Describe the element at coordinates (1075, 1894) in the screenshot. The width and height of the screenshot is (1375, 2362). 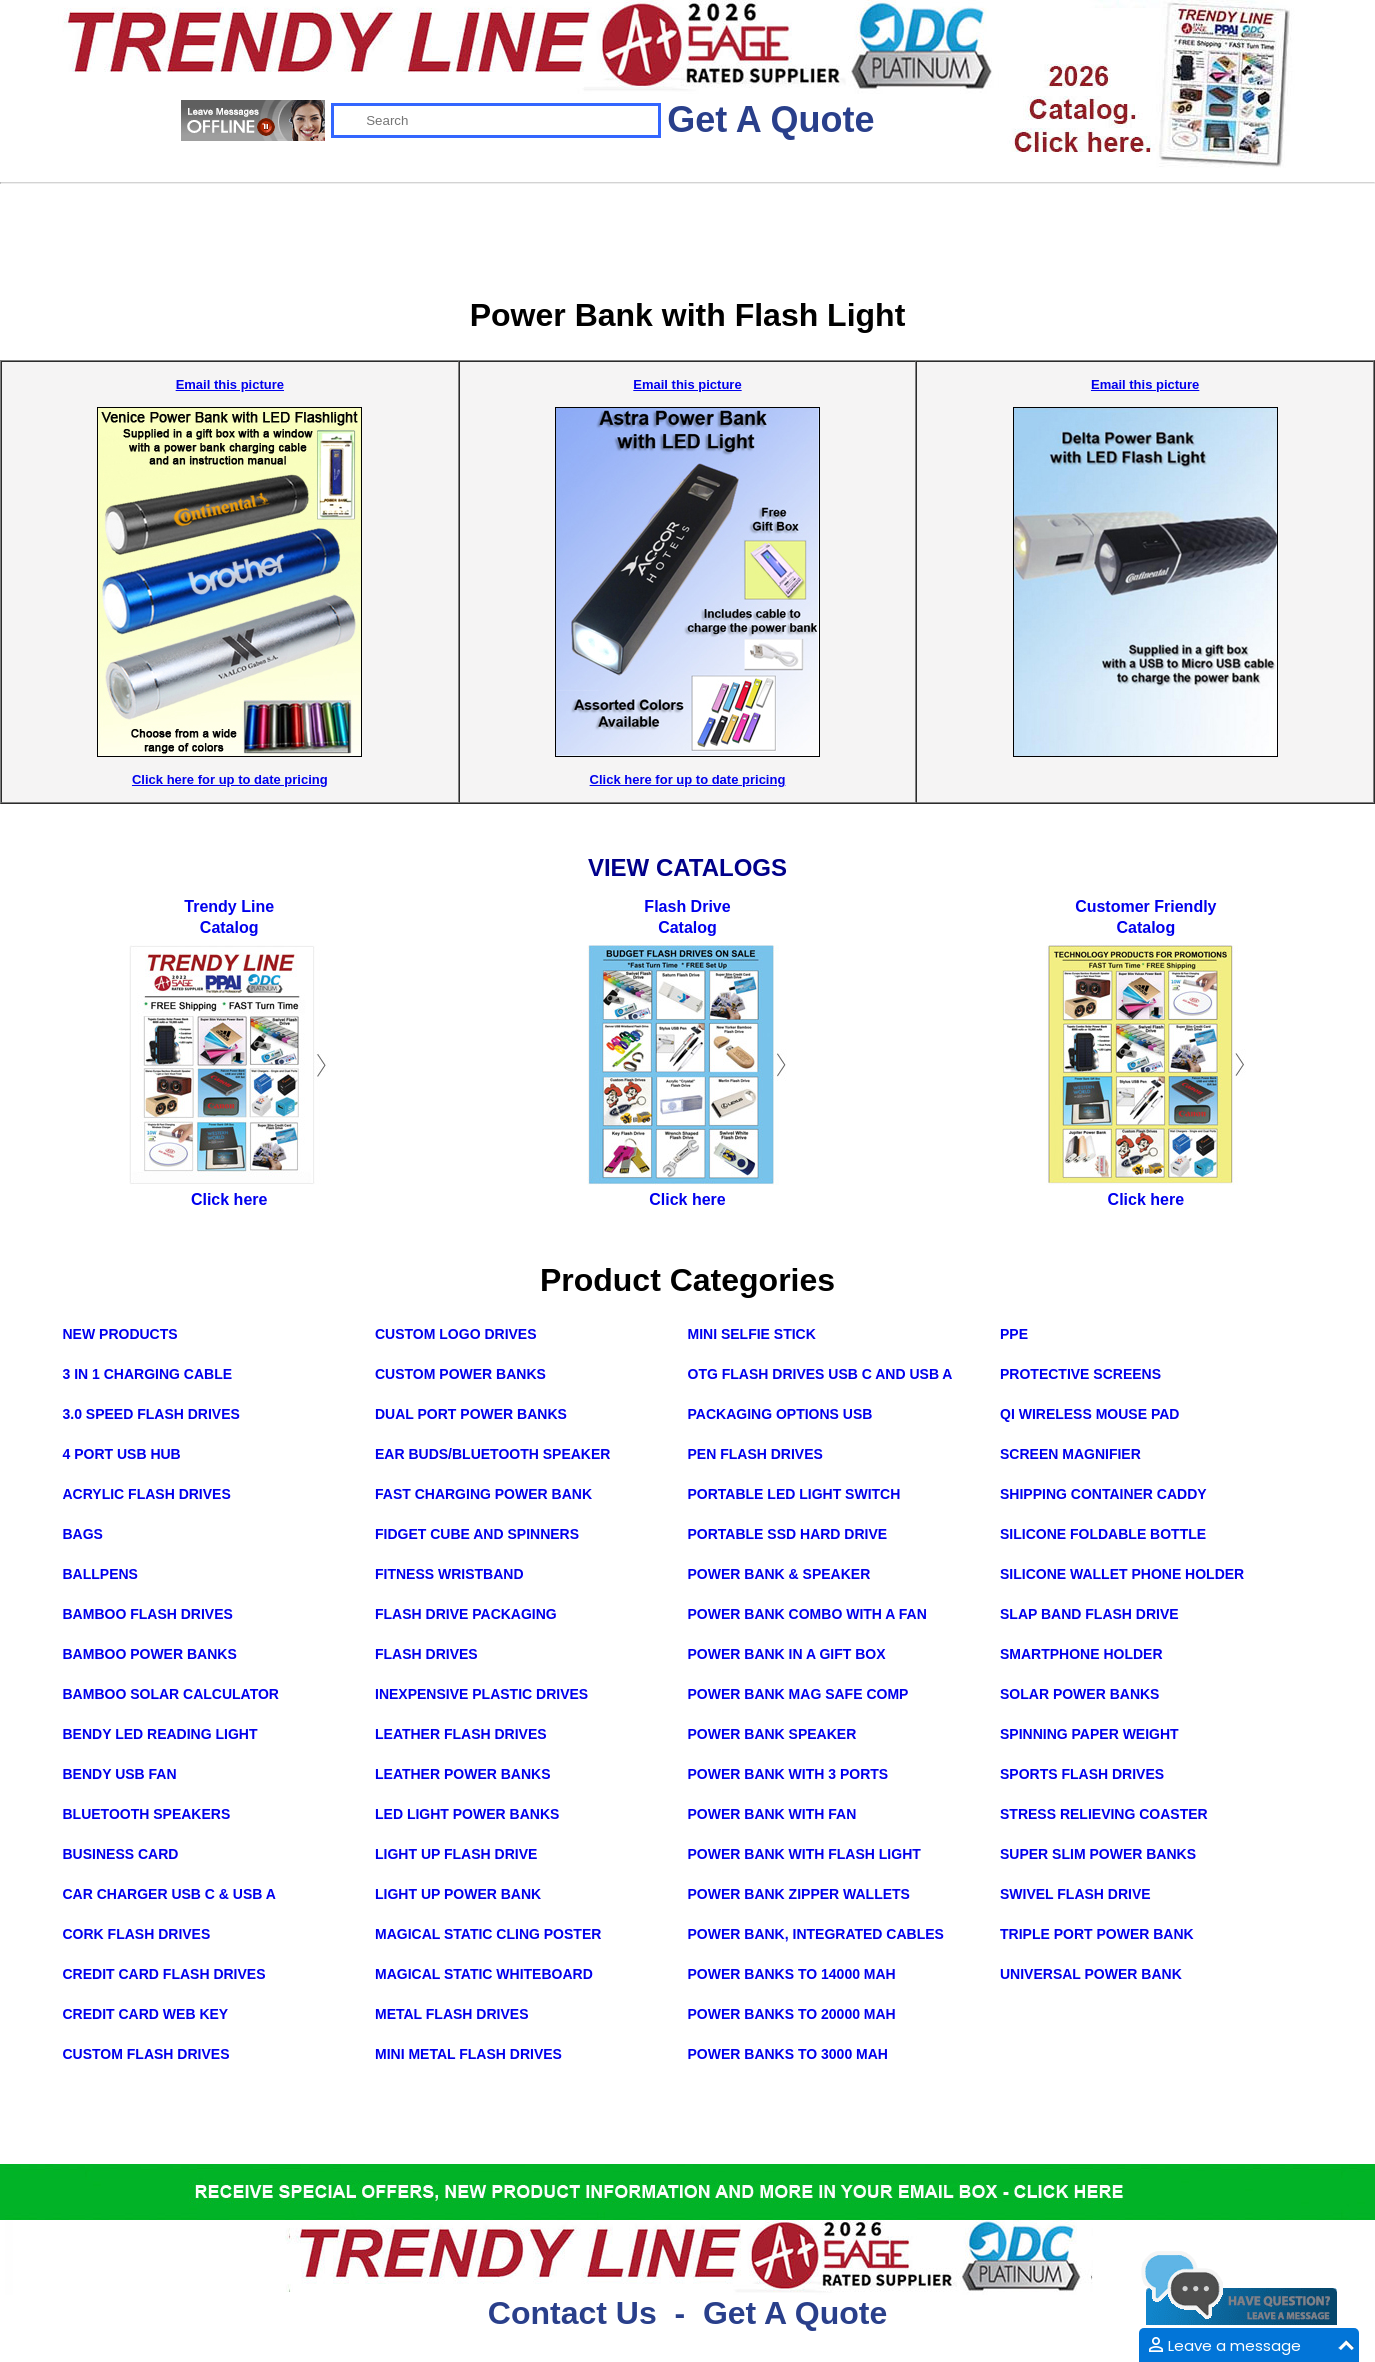
I see `Swivel Flash Drive` at that location.